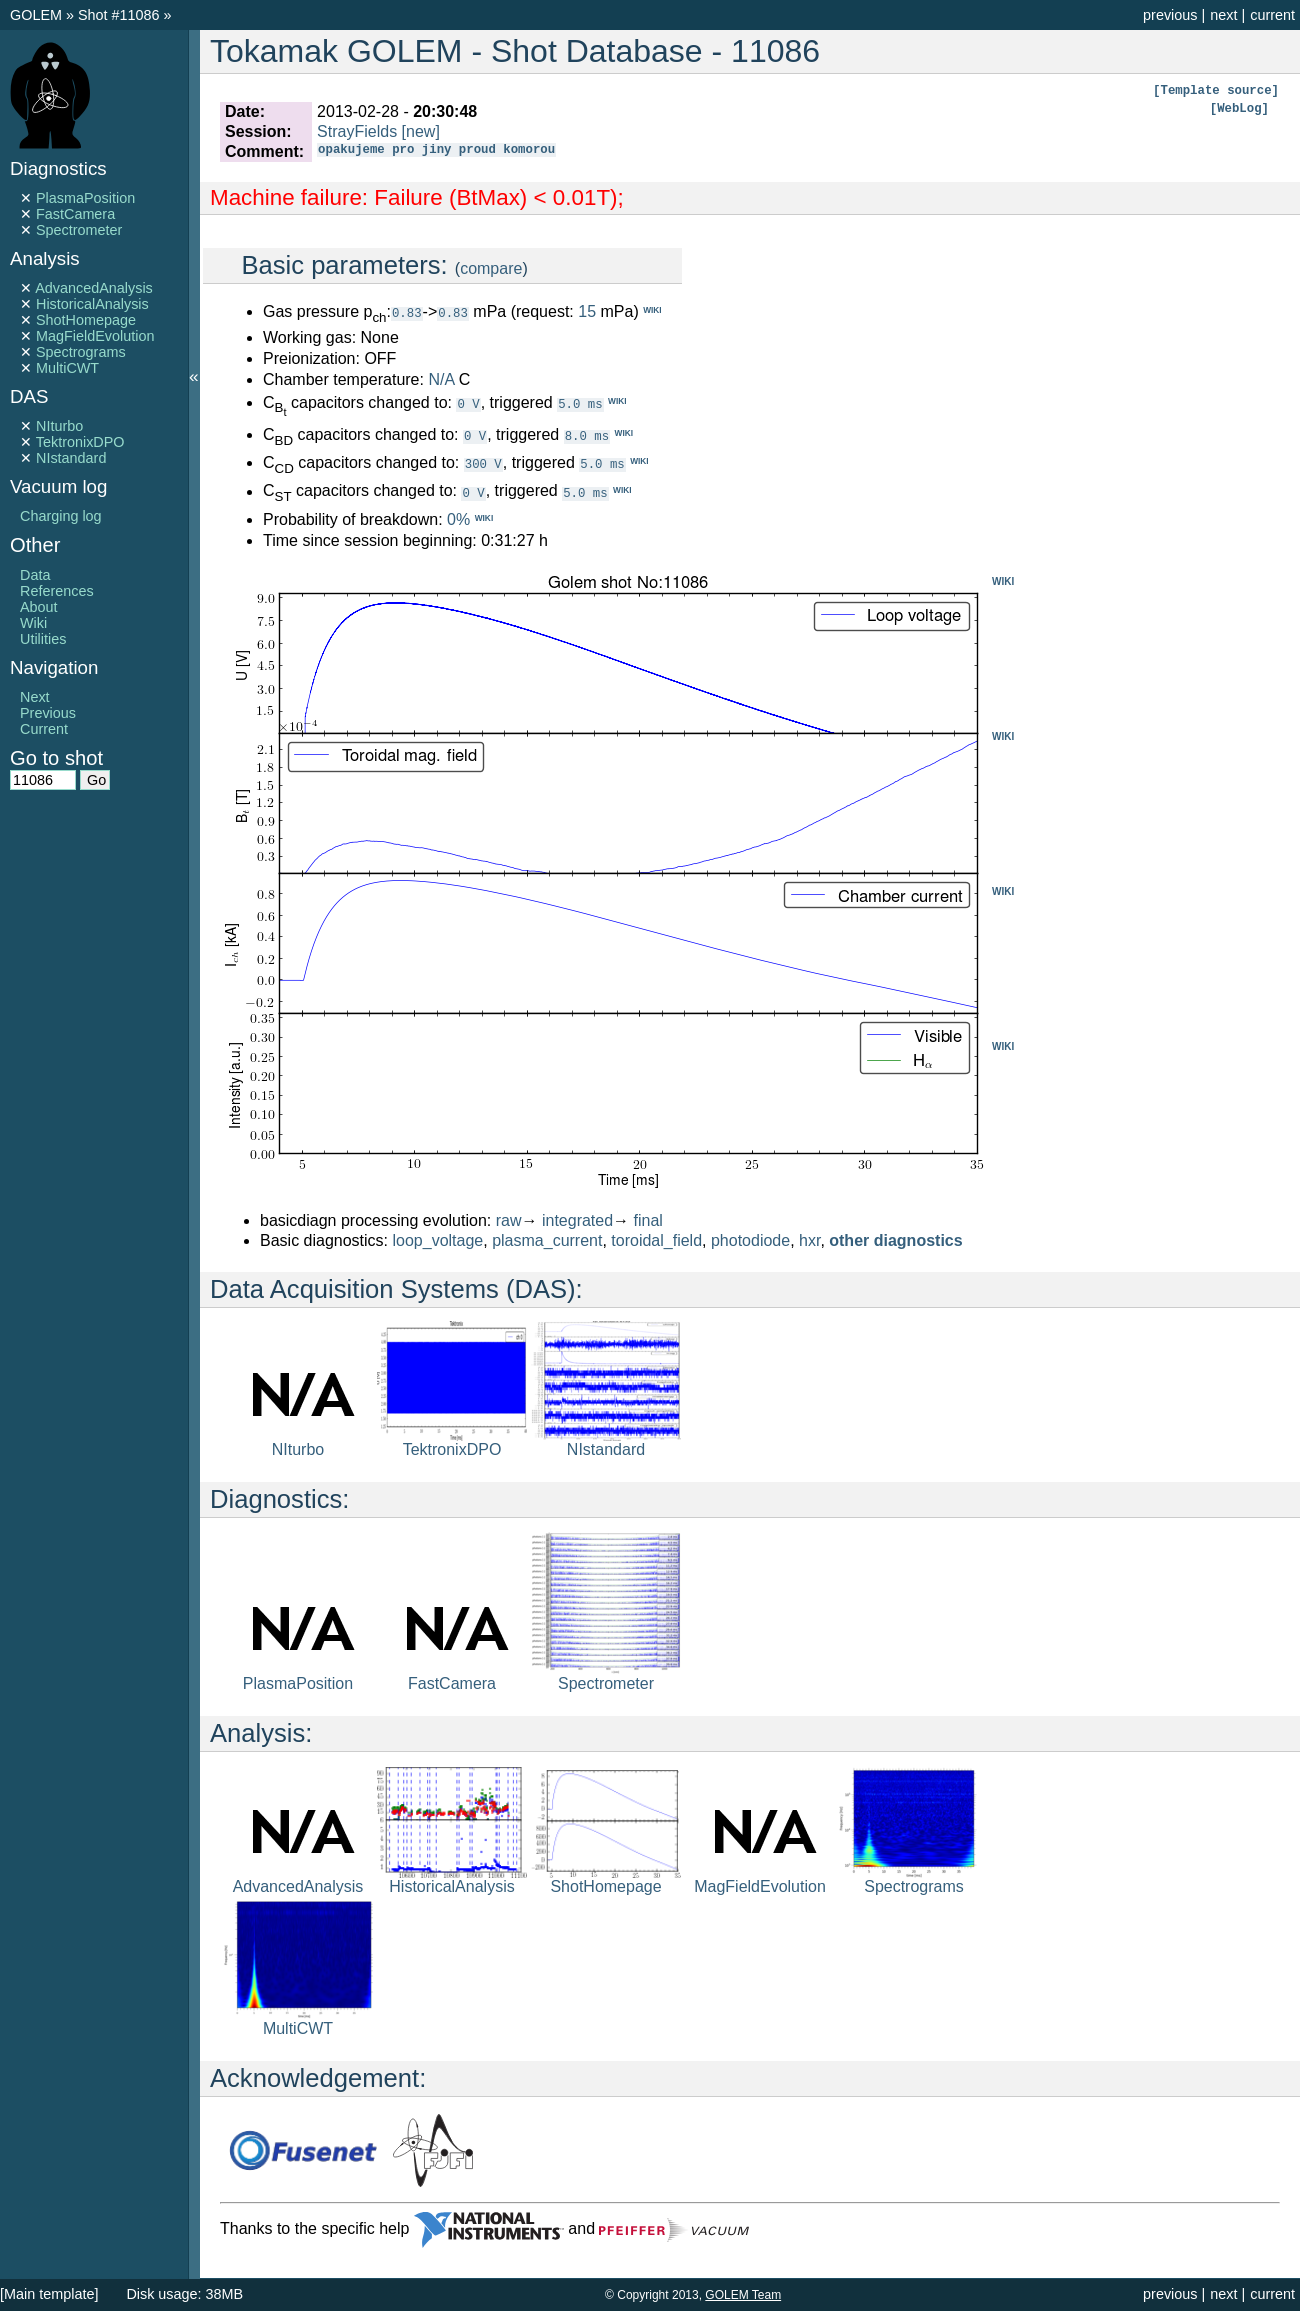  What do you see at coordinates (436, 151) in the screenshot?
I see `opakujeme pro jiny proud komorou` at bounding box center [436, 151].